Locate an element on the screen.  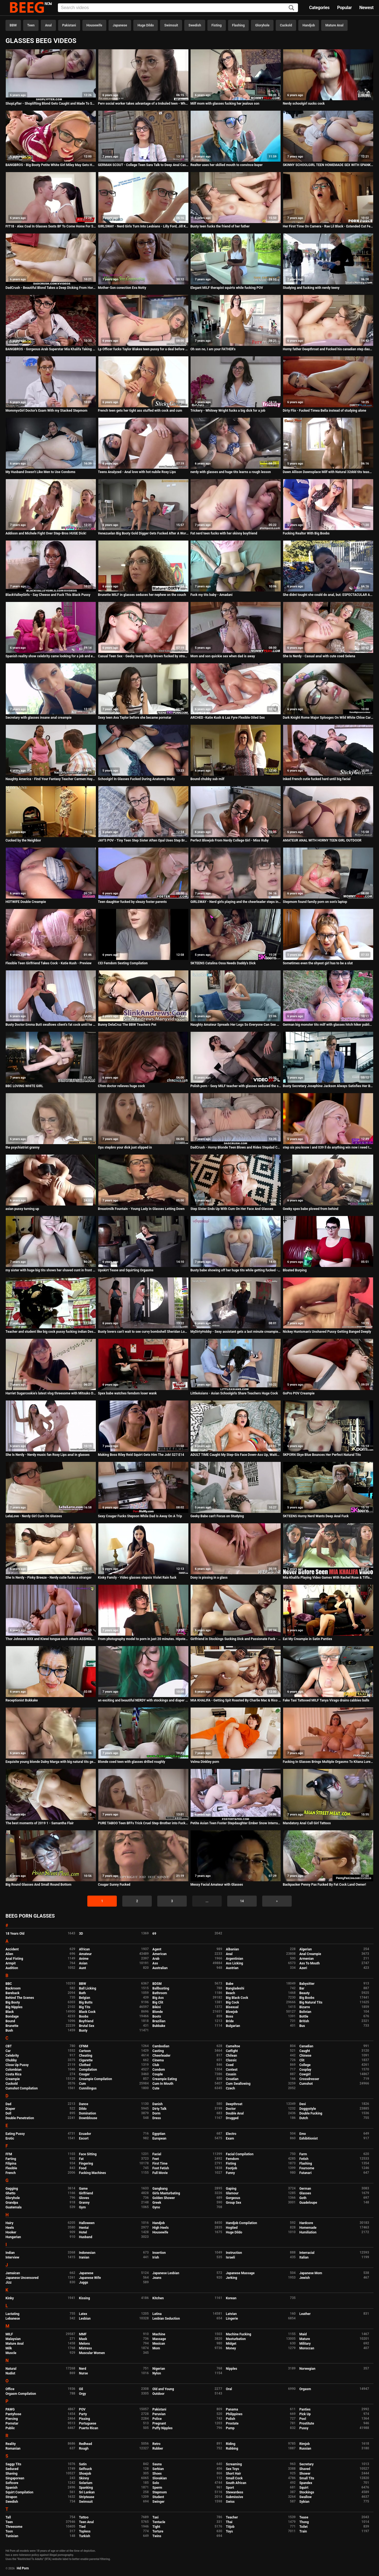
Elegant MILF therapist squirts while fucking POV is located at coordinates (226, 288).